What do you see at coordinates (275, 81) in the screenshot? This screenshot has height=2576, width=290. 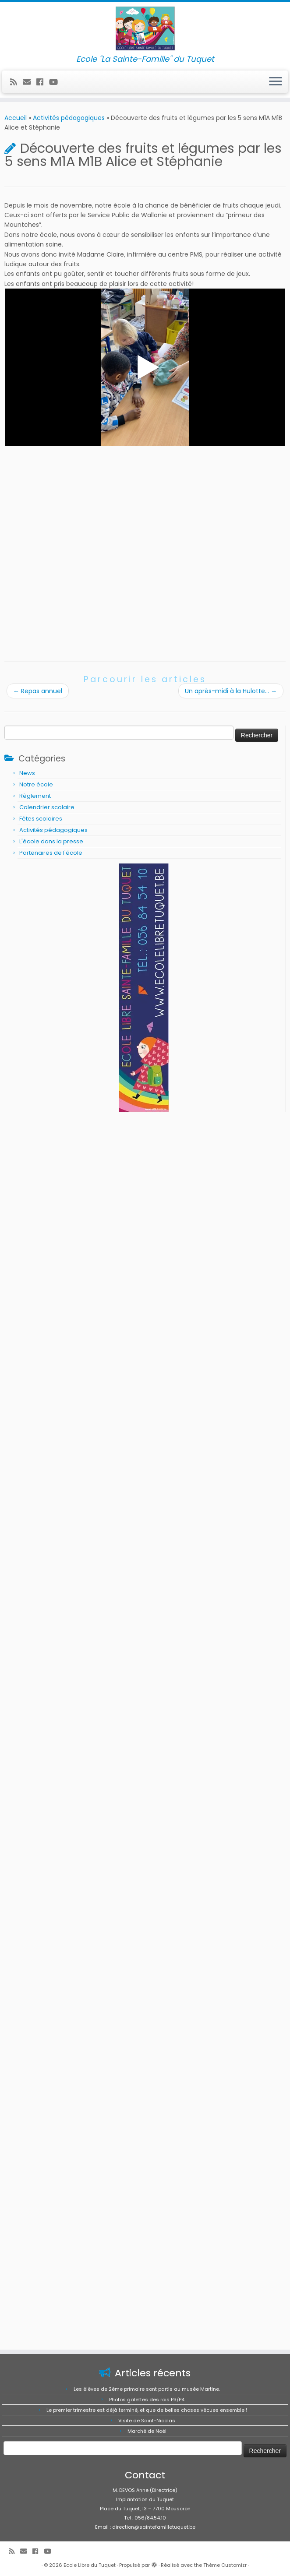 I see `[Ouvrir le menu]` at bounding box center [275, 81].